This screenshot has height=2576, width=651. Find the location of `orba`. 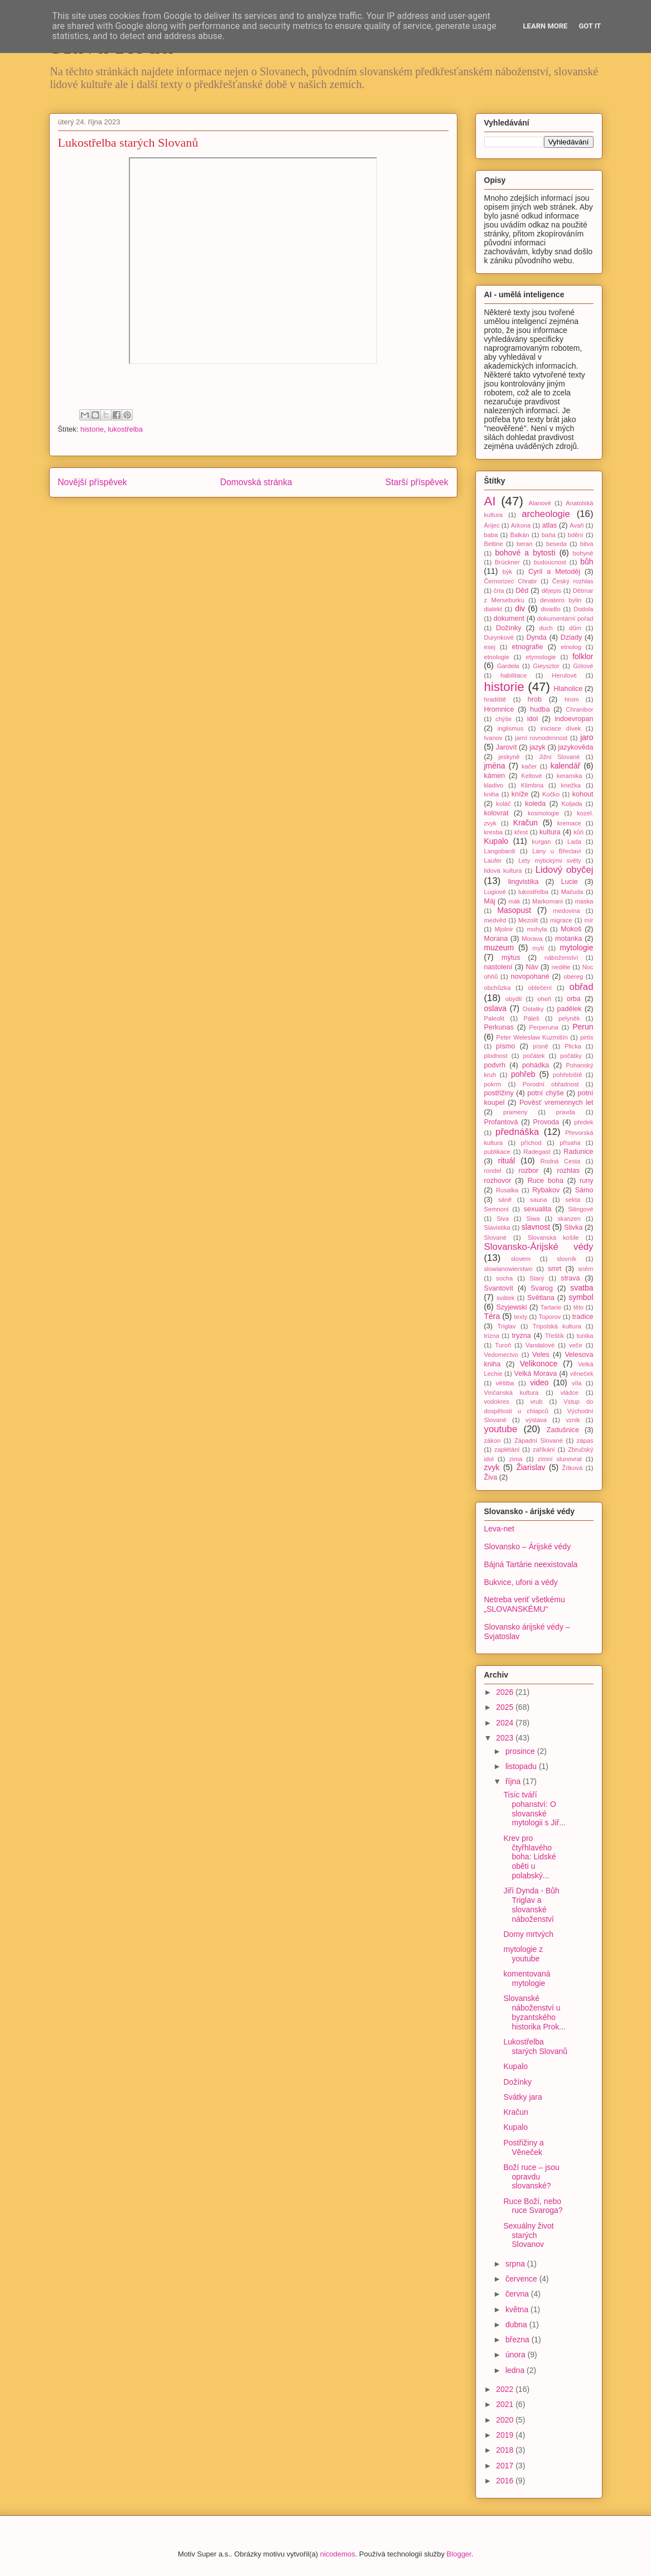

orba is located at coordinates (574, 999).